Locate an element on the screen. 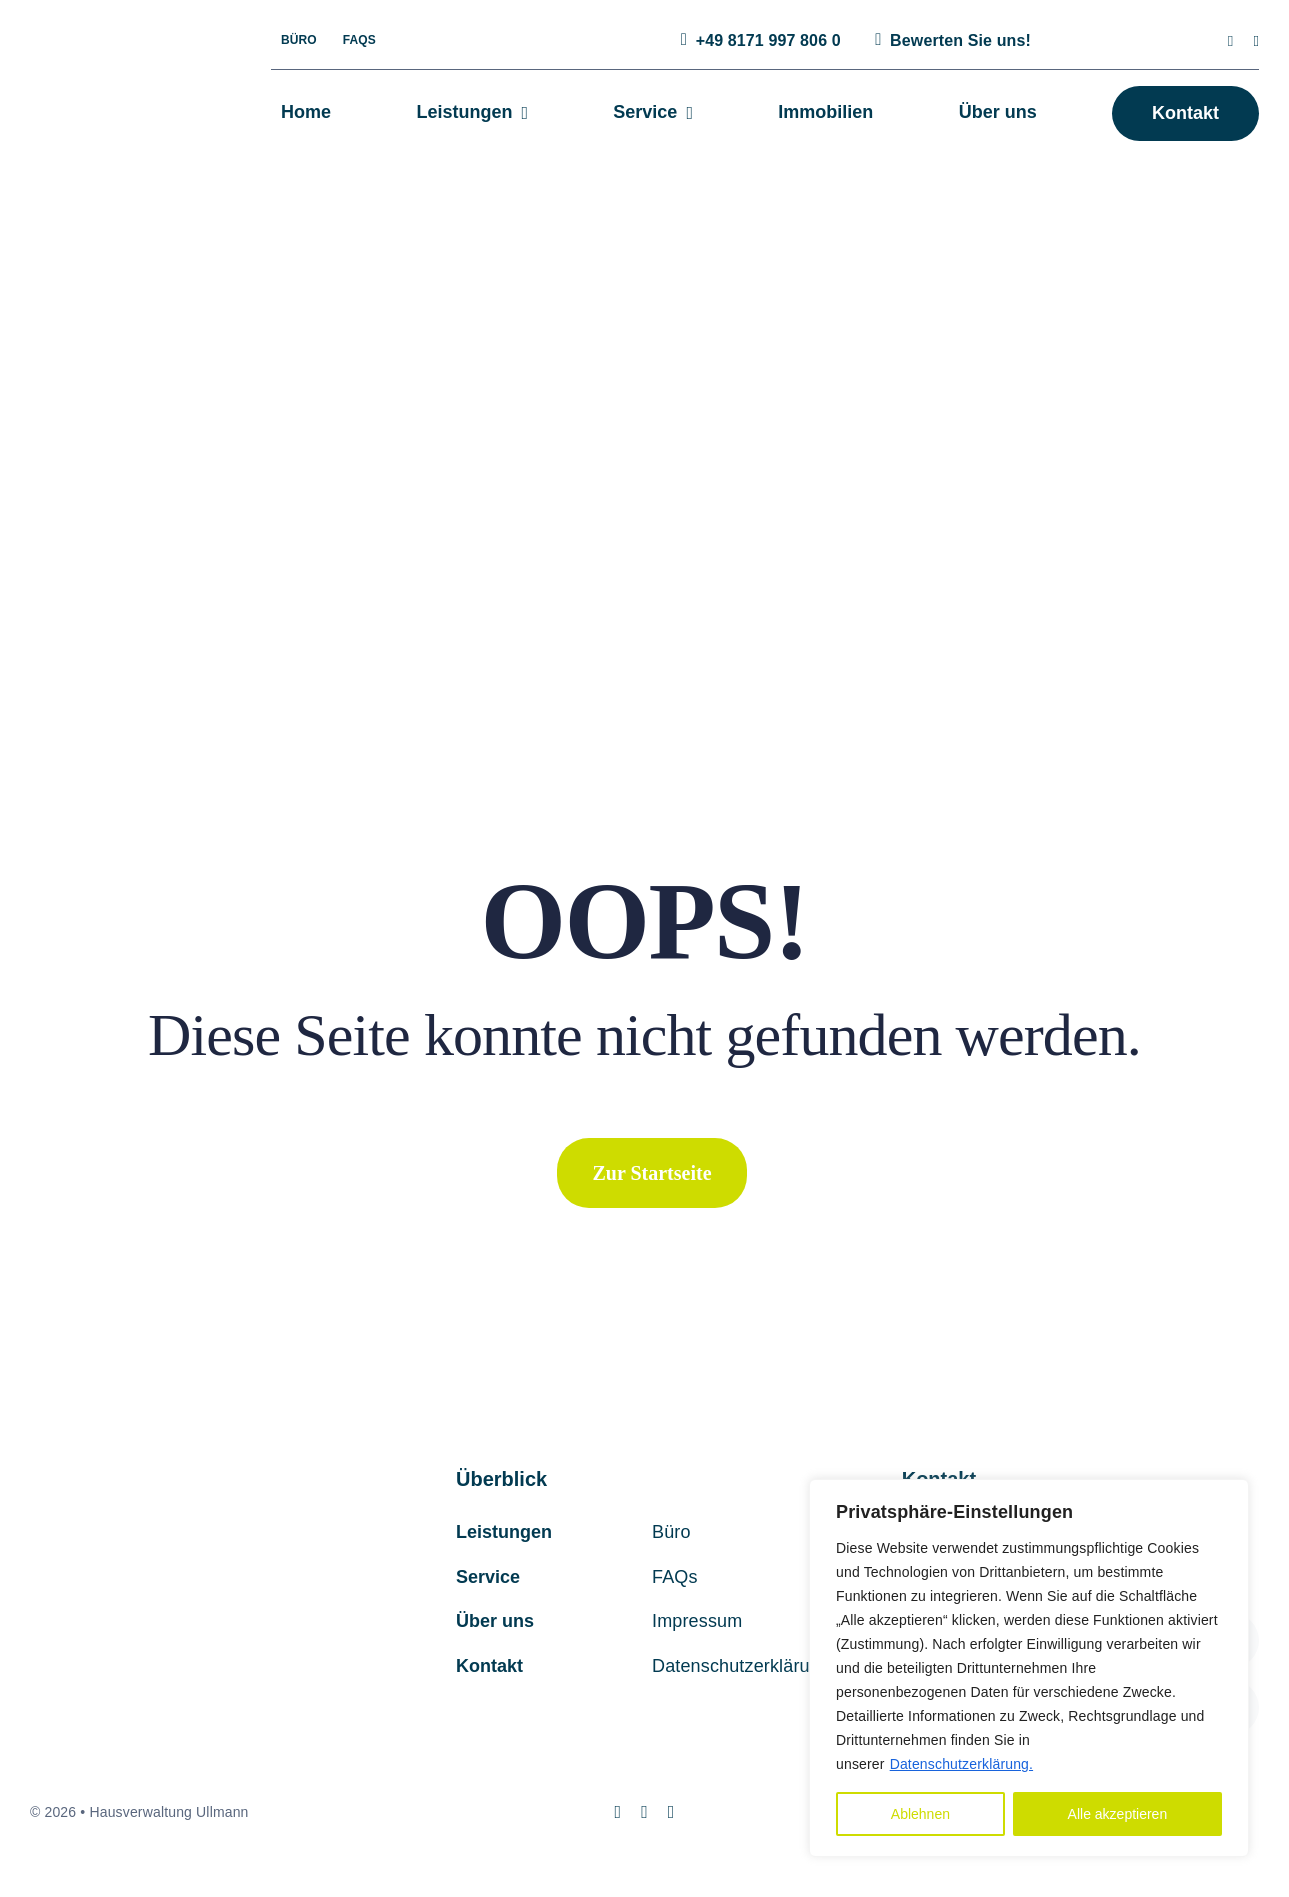 The width and height of the screenshot is (1289, 1897). [region] is located at coordinates (1029, 1668).